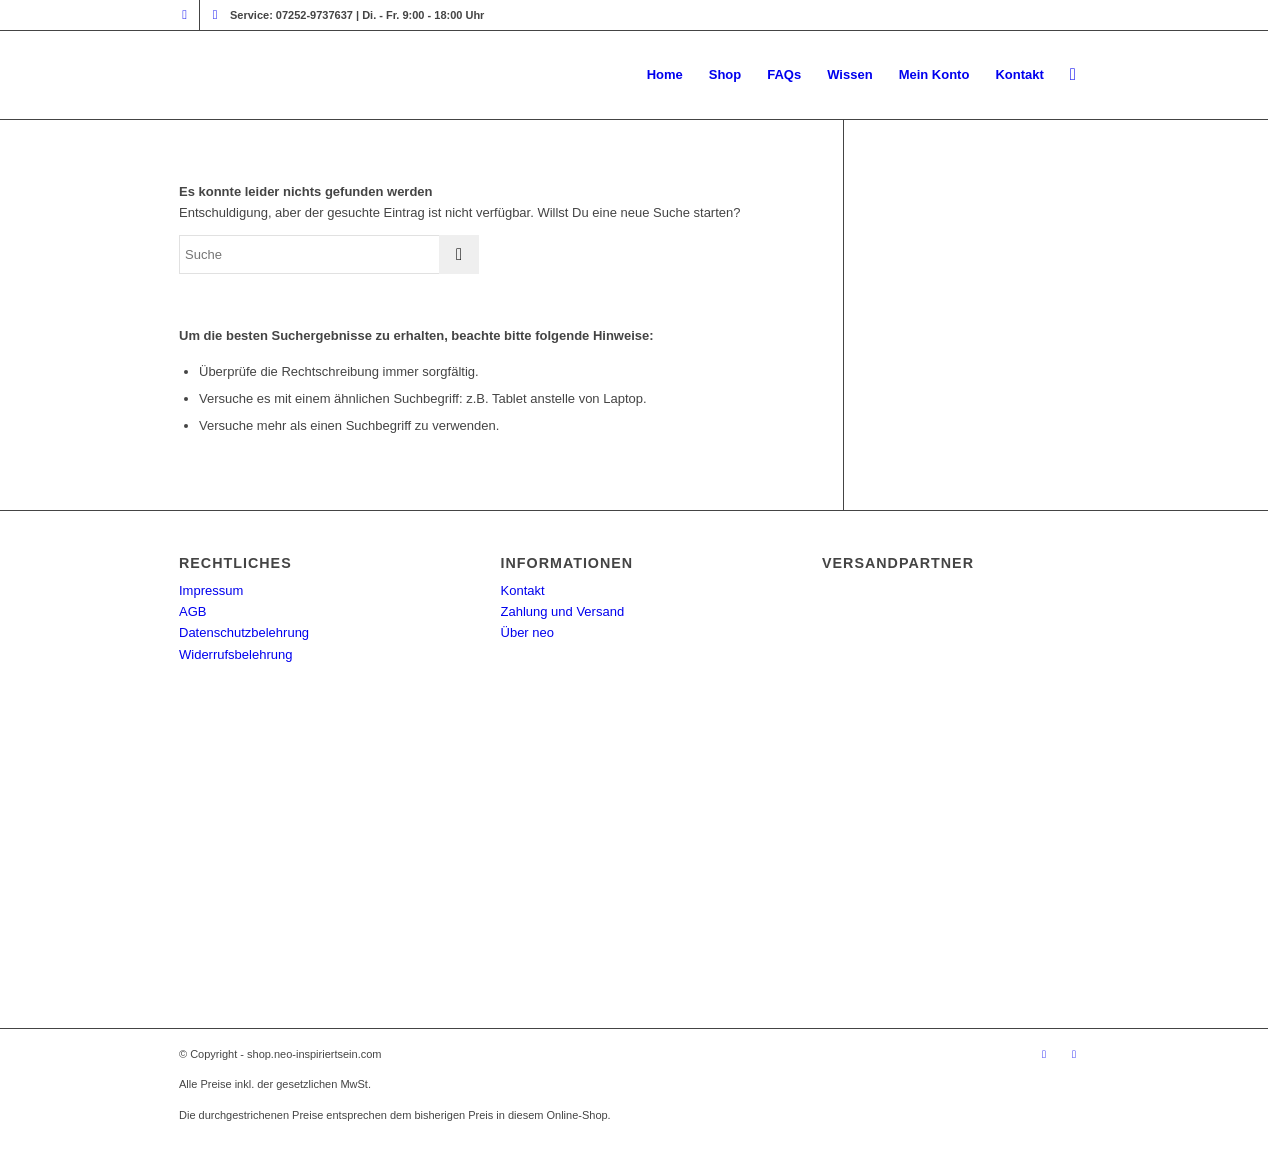 This screenshot has width=1268, height=1172. What do you see at coordinates (563, 611) in the screenshot?
I see `Zahlung und Versand` at bounding box center [563, 611].